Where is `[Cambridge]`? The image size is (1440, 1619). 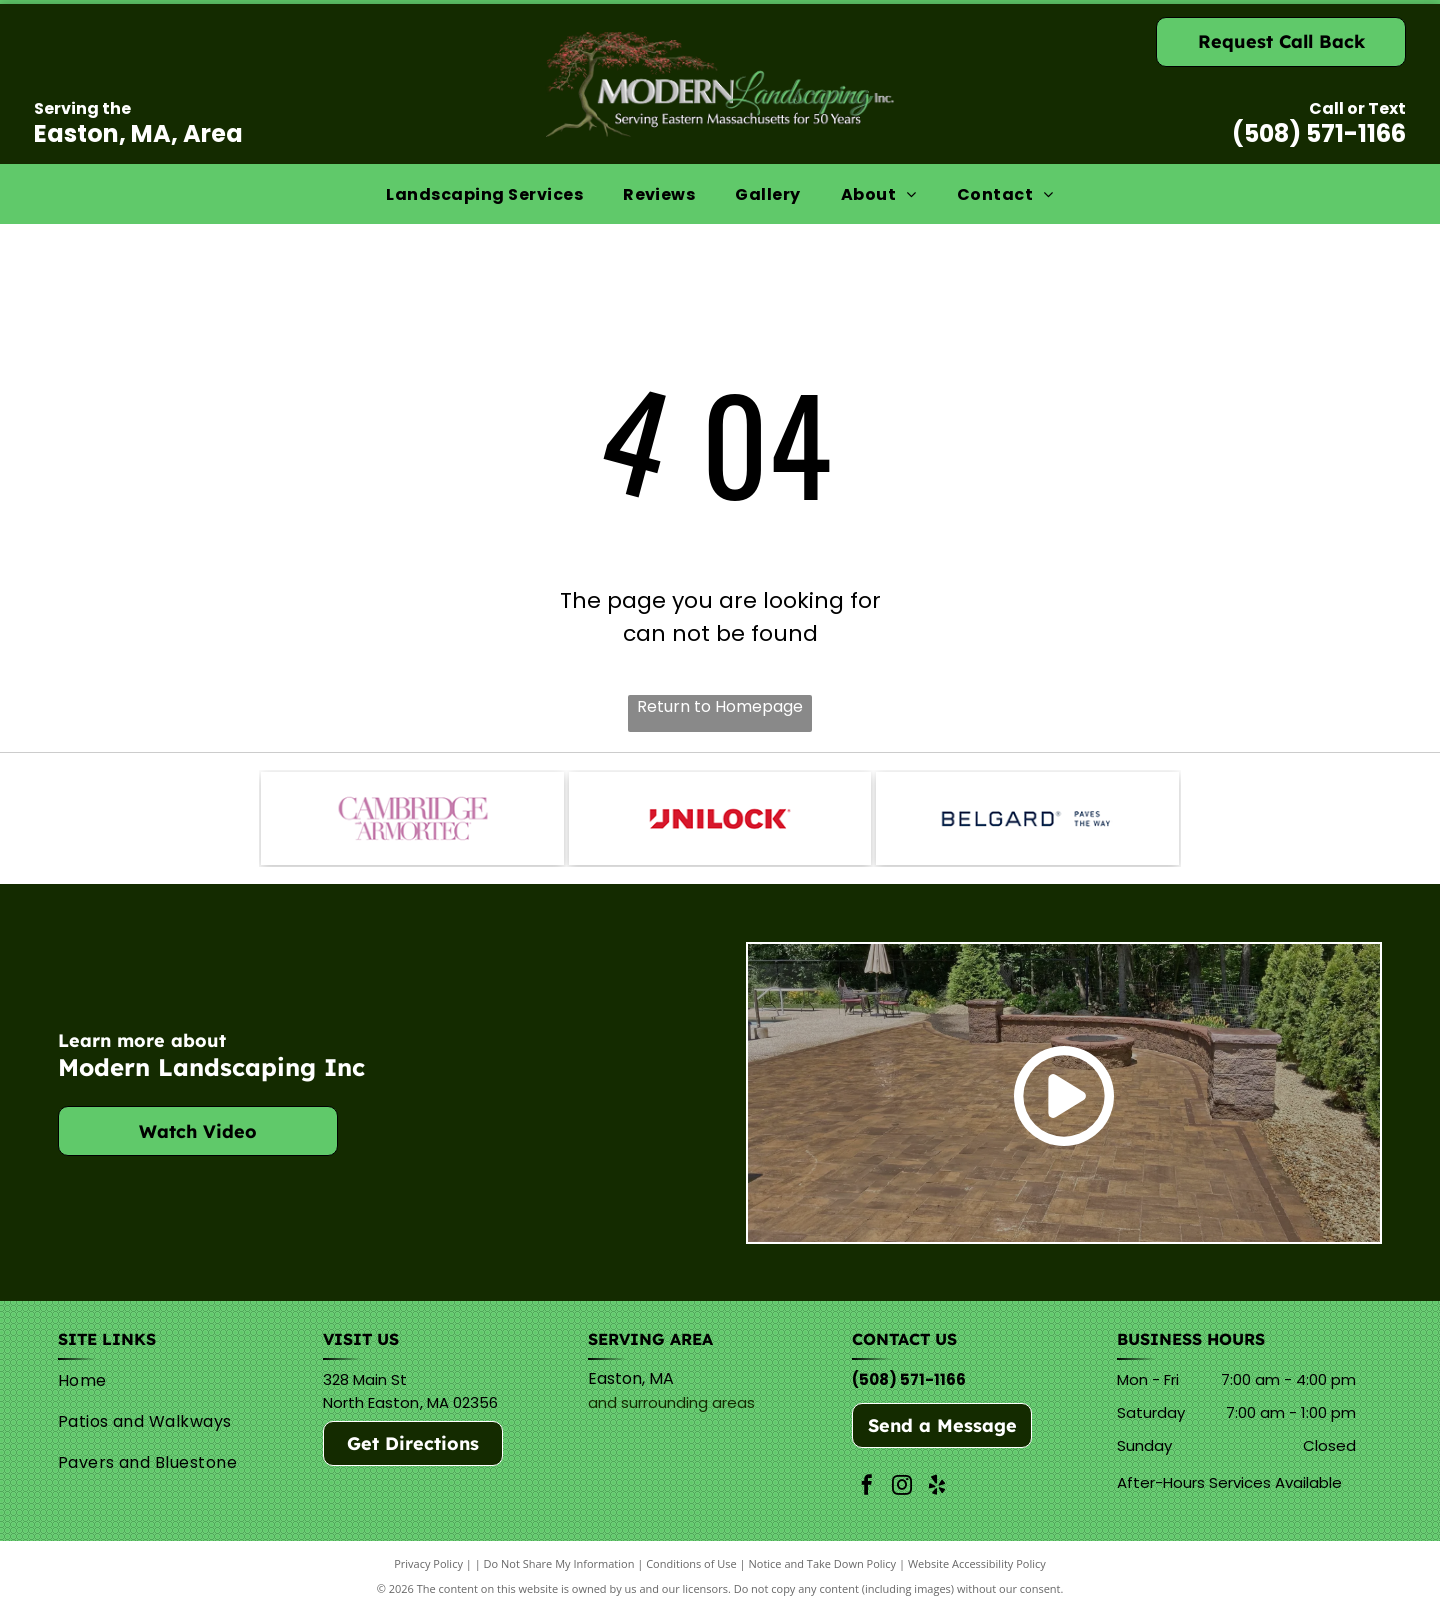 [Cambridge] is located at coordinates (412, 822).